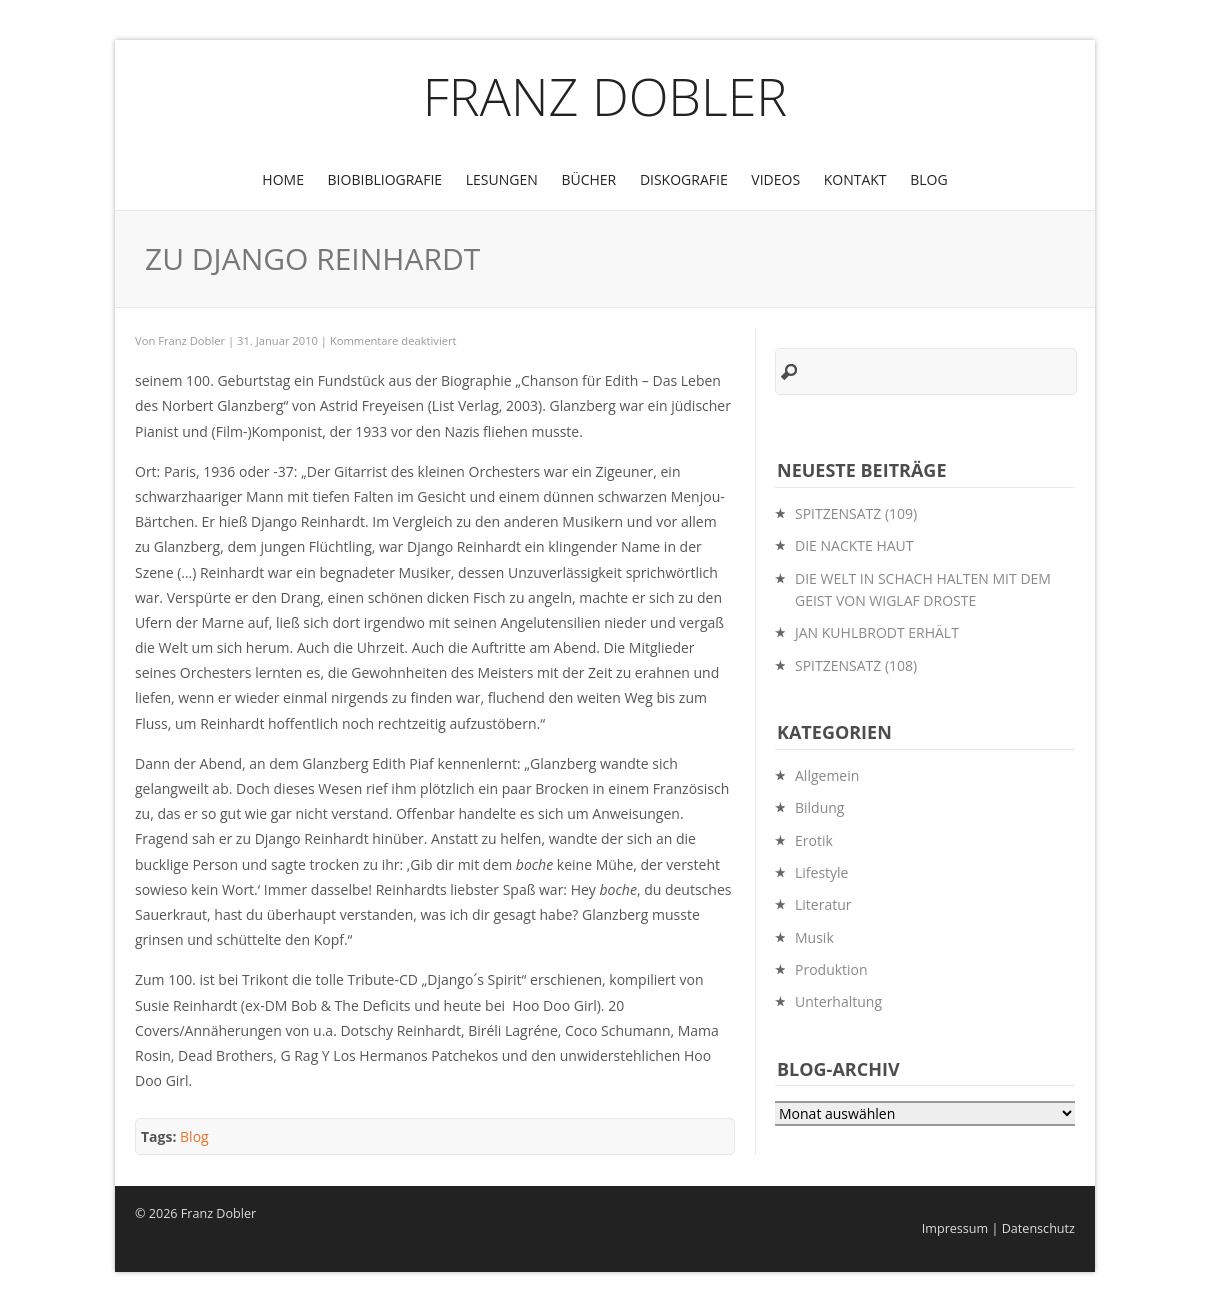  Describe the element at coordinates (856, 513) in the screenshot. I see `SPITZENSATZ (109)` at that location.